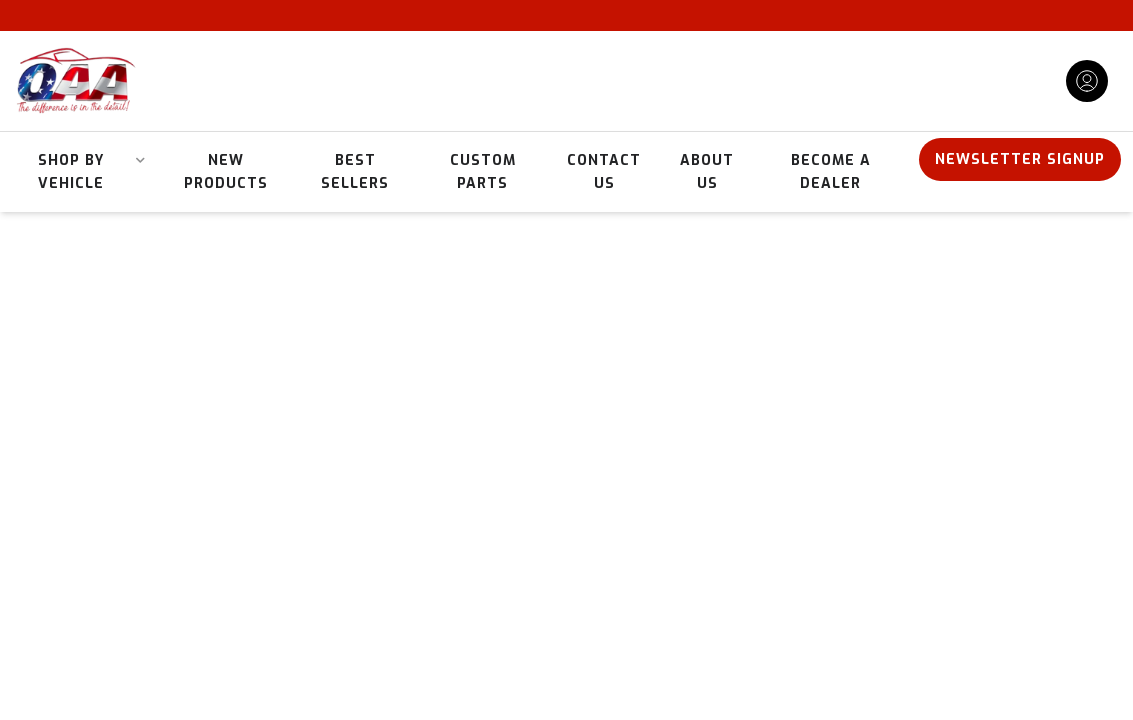  I want to click on [button], so click(79, 172).